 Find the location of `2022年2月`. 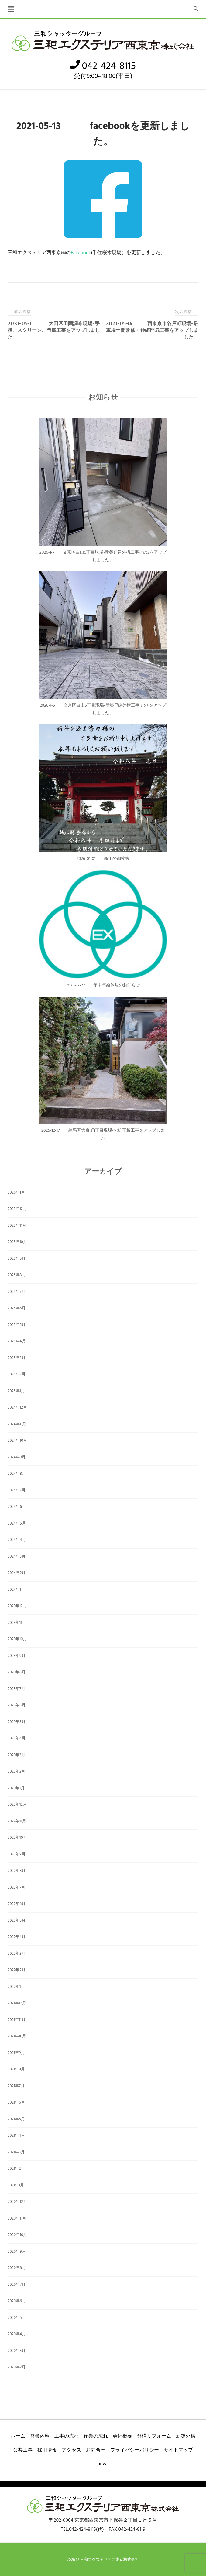

2022年2月 is located at coordinates (17, 1970).